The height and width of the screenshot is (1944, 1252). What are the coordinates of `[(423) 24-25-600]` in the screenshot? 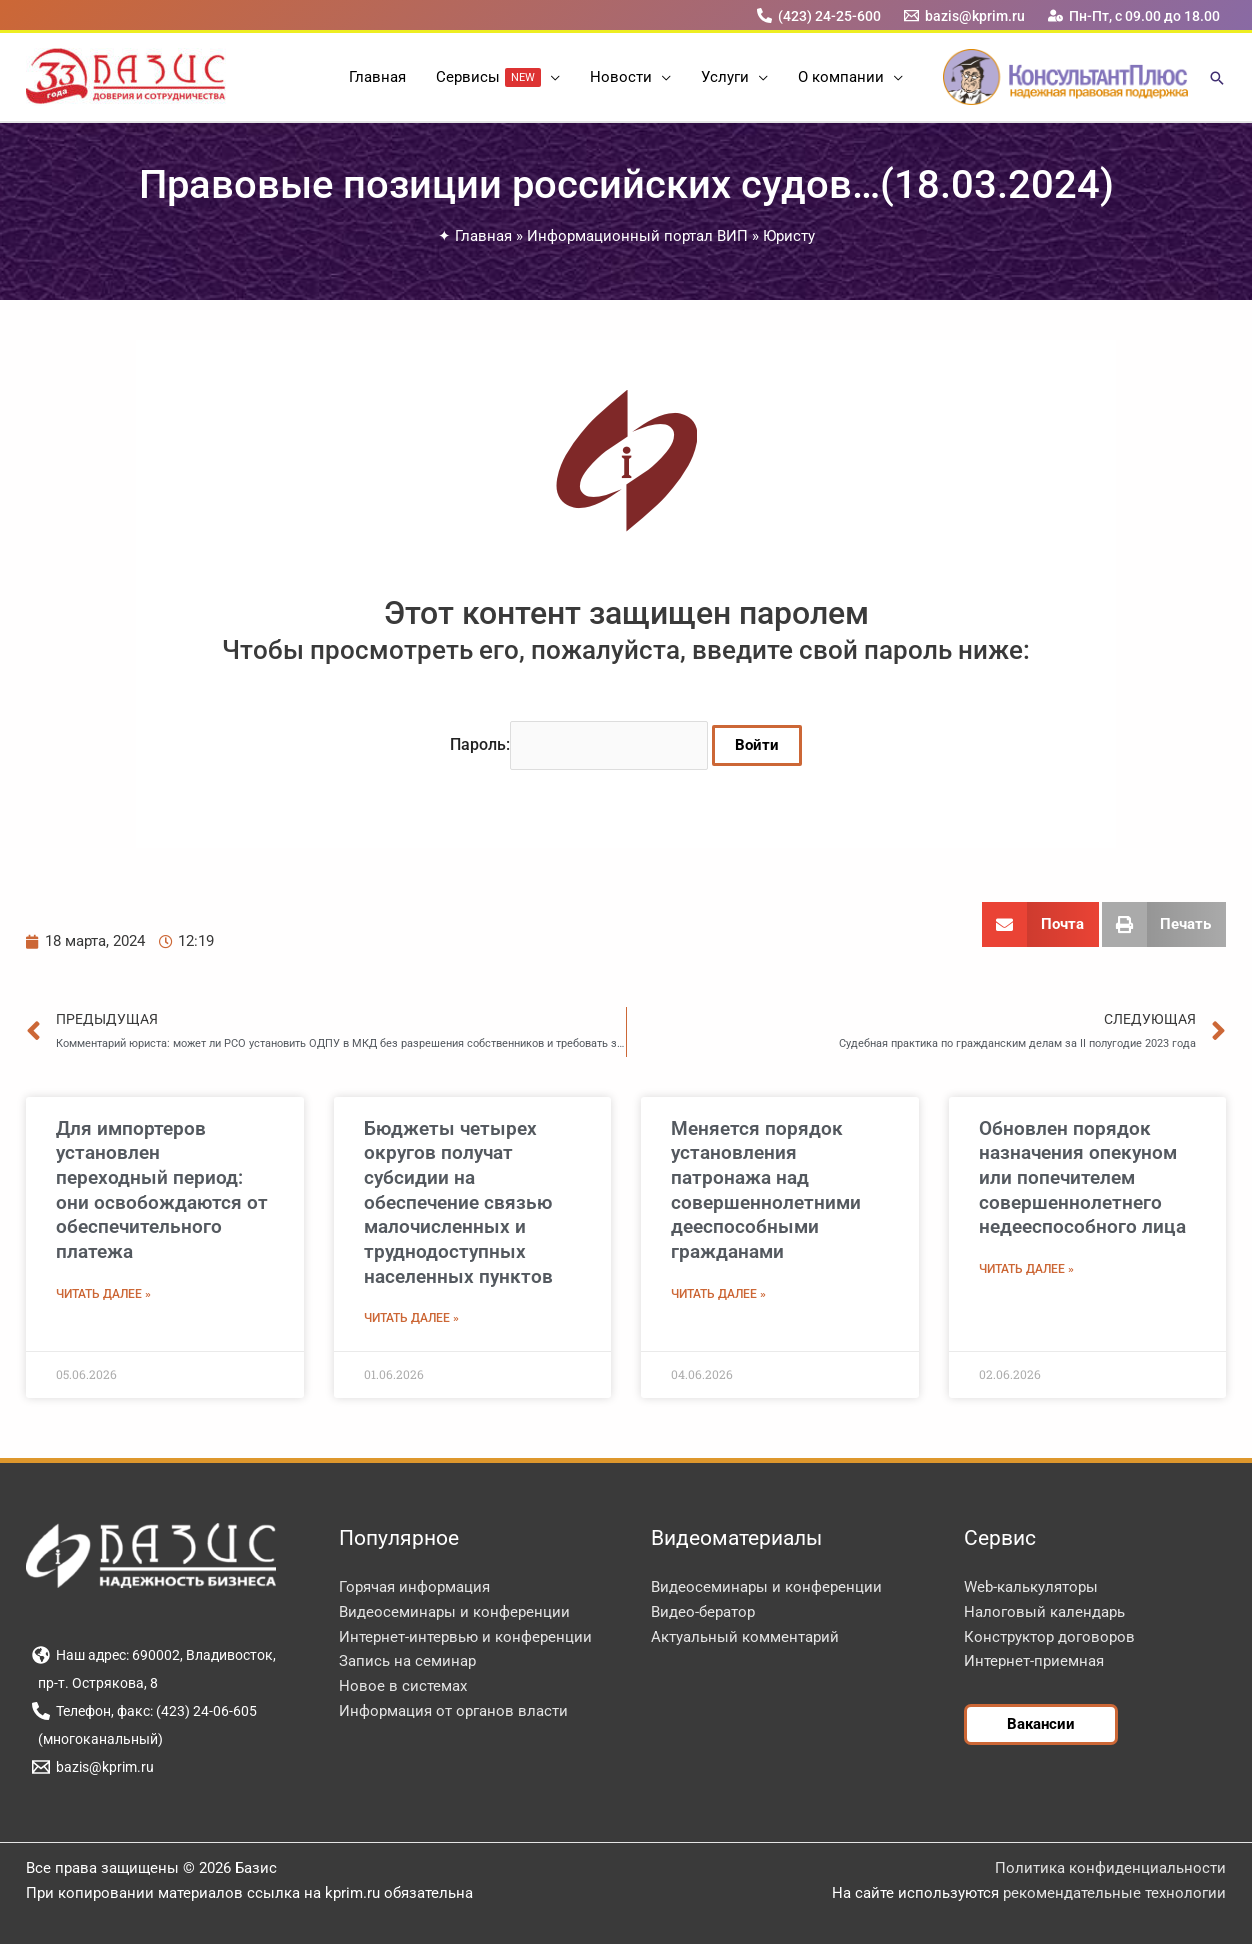 It's located at (818, 15).